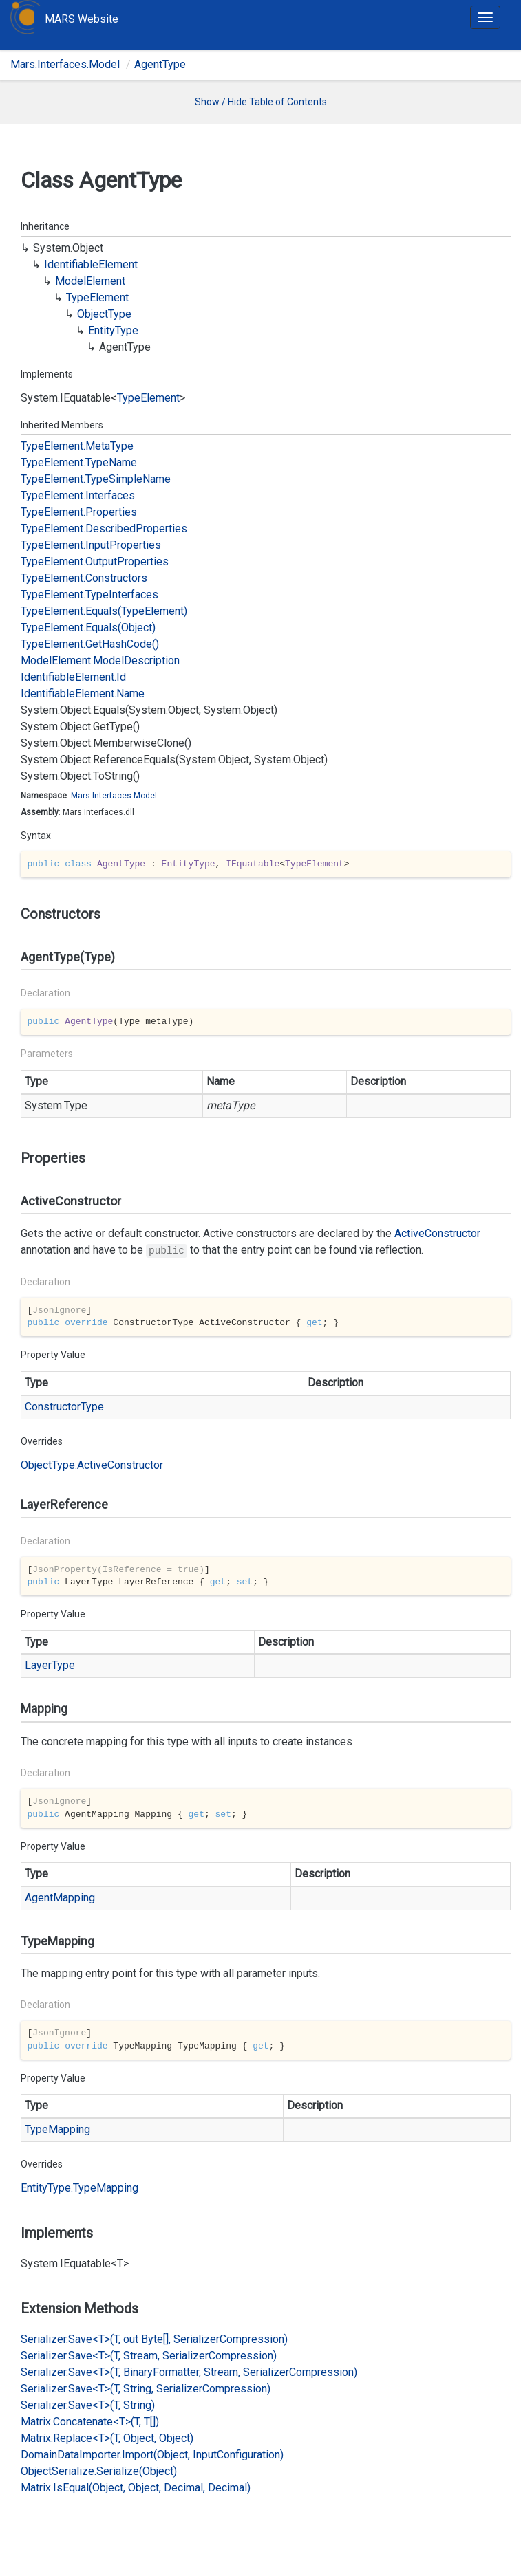  I want to click on Serializer.Save<T>(T, String, SerializerCompression), so click(145, 2388).